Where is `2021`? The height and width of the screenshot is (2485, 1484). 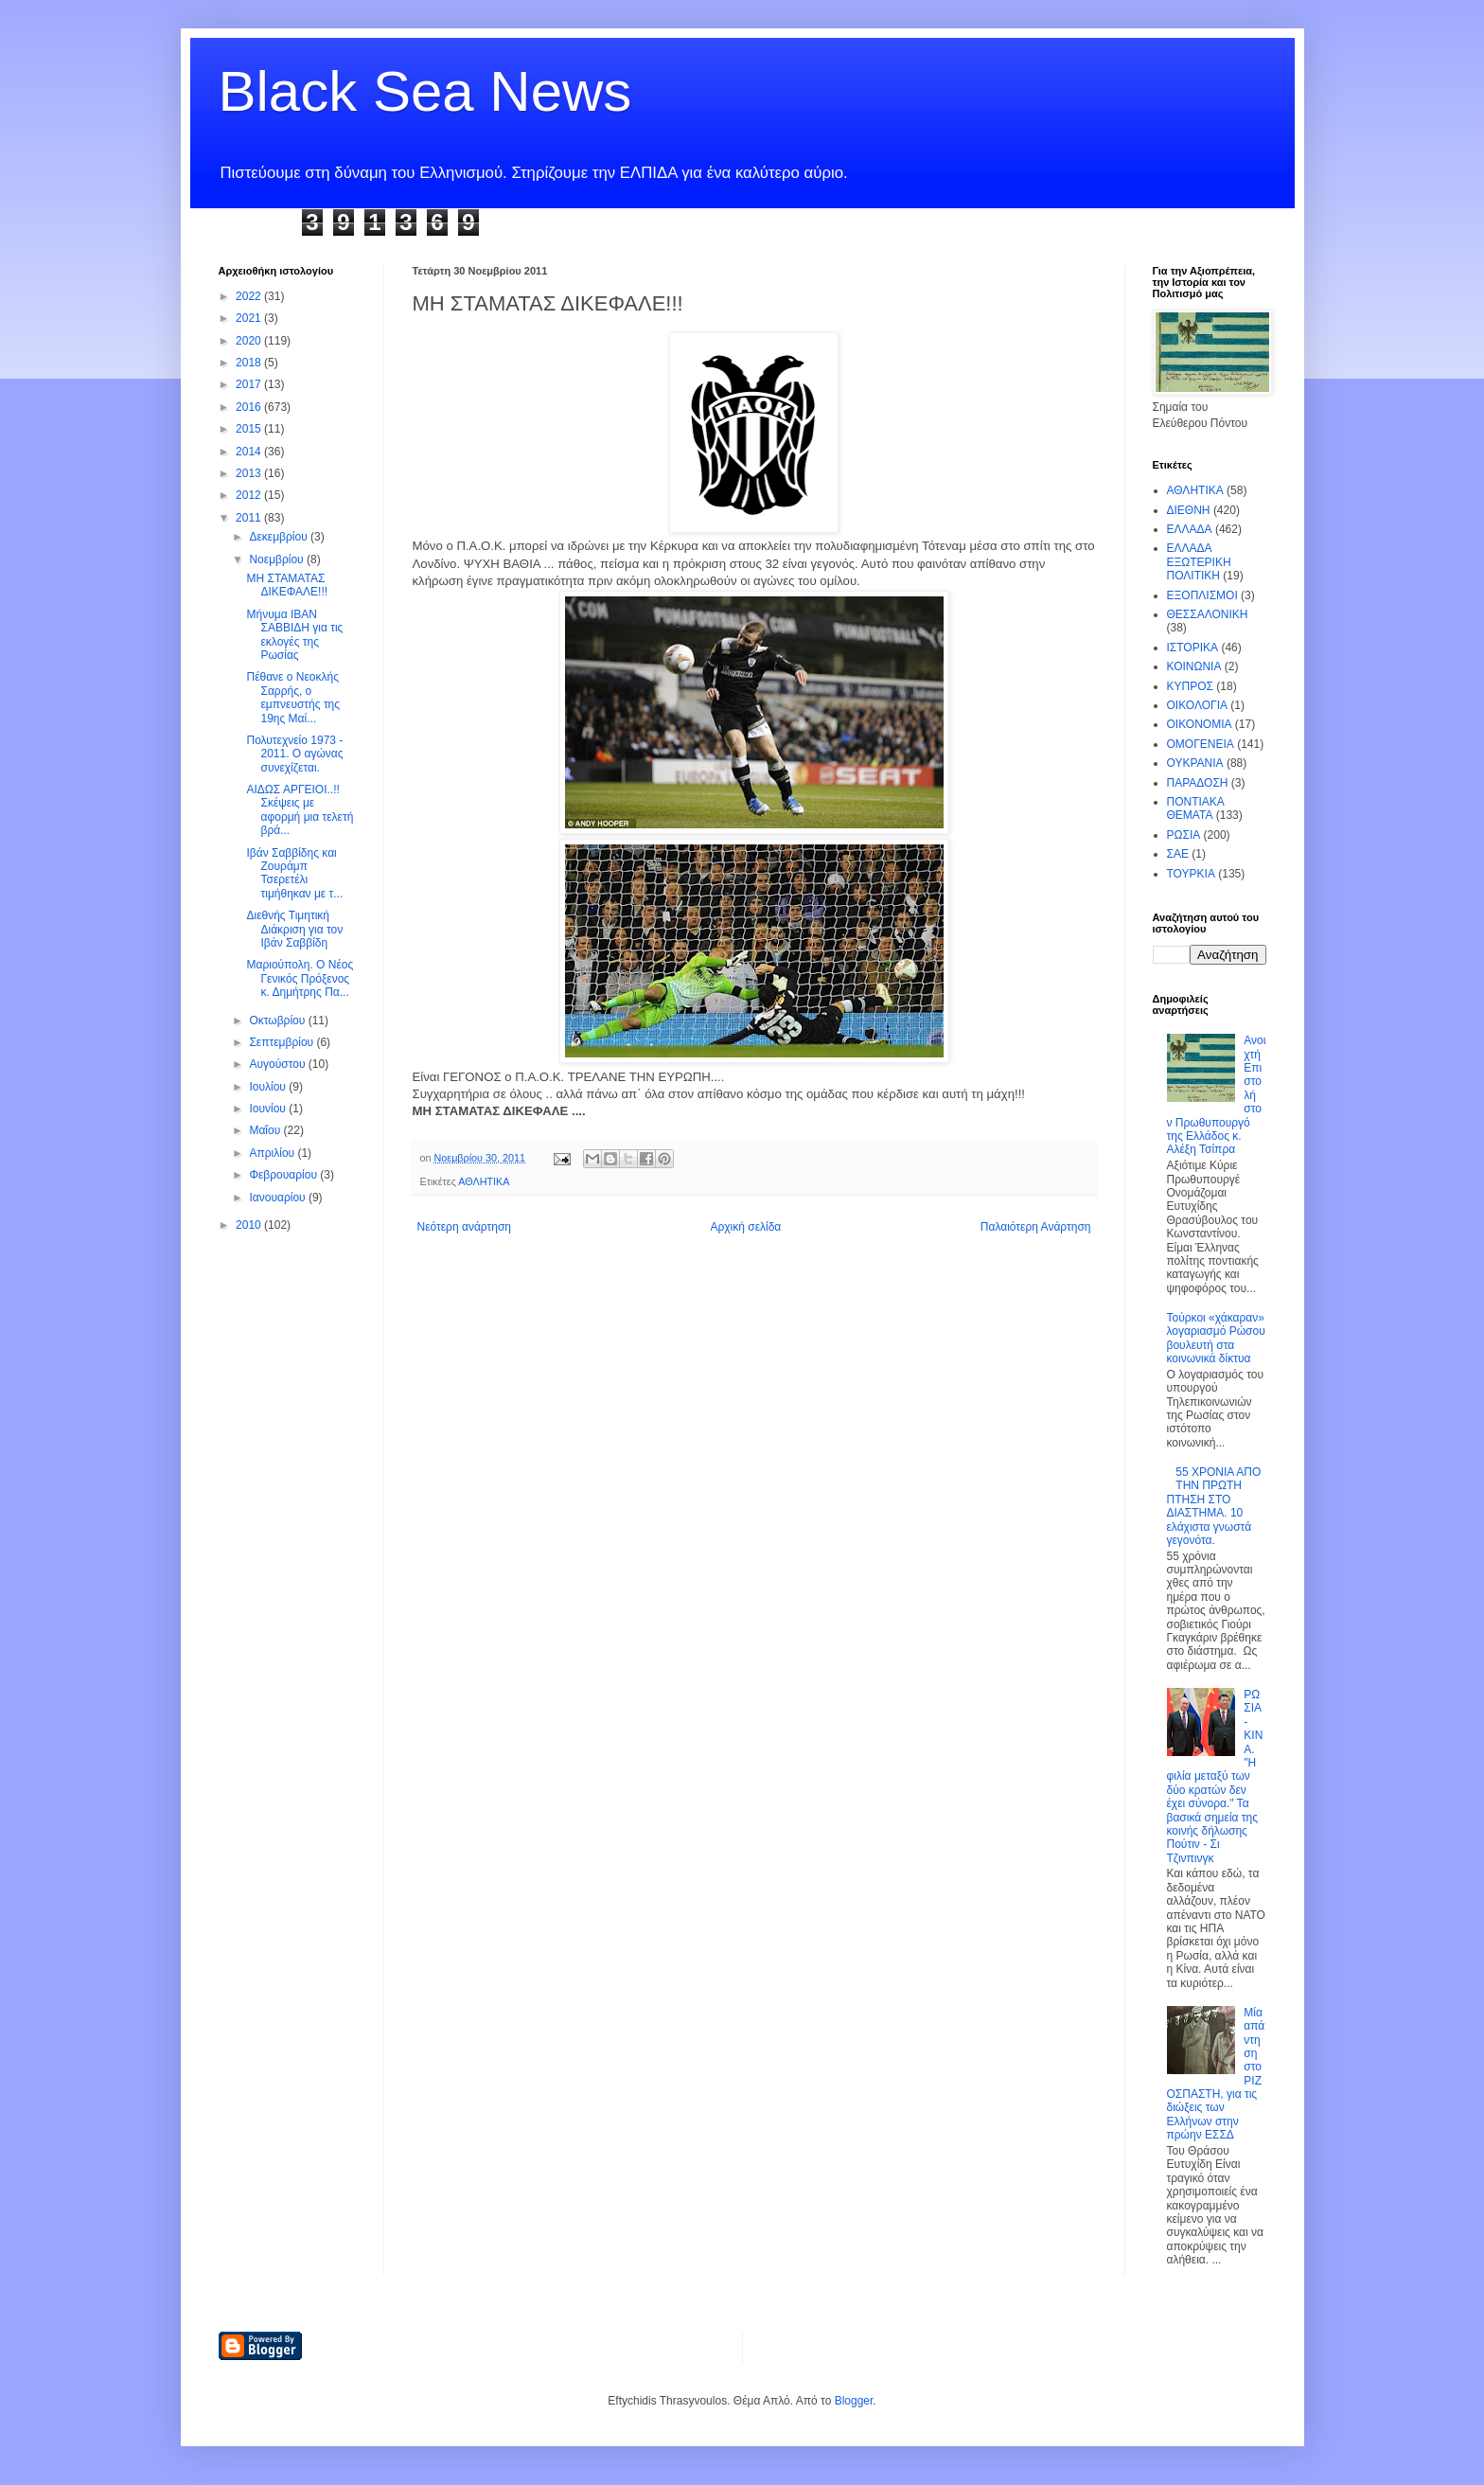 2021 is located at coordinates (250, 318).